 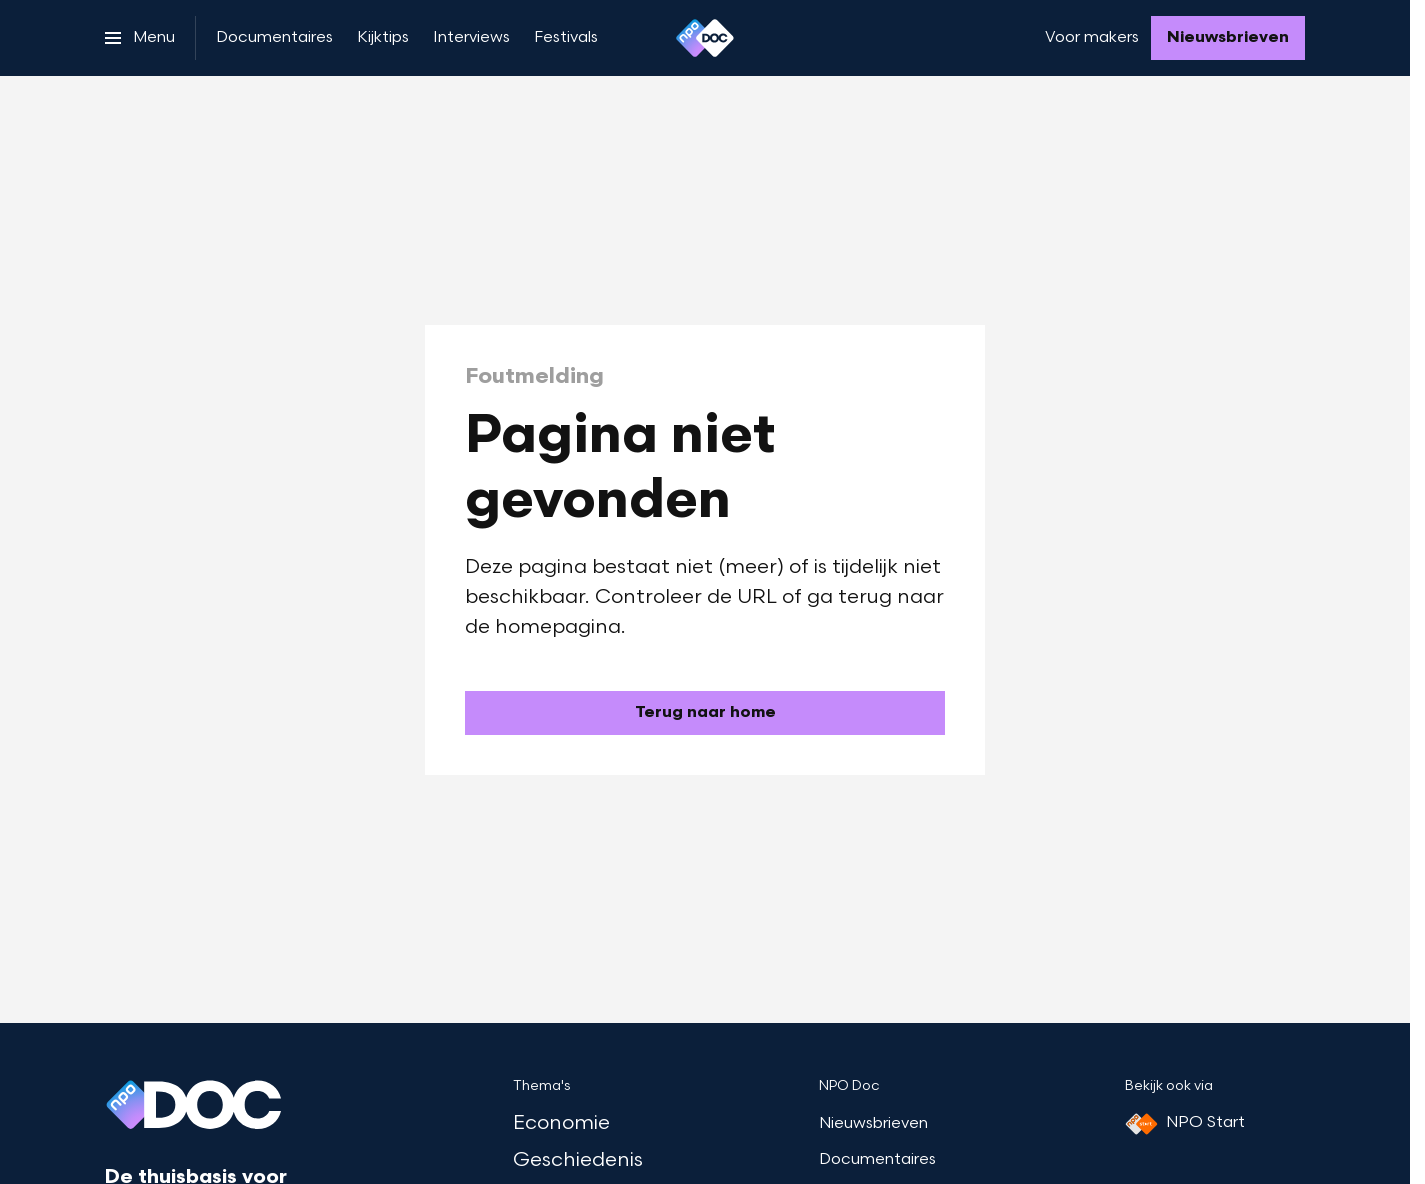 I want to click on [Nieuwsbrieven], so click(x=1228, y=38).